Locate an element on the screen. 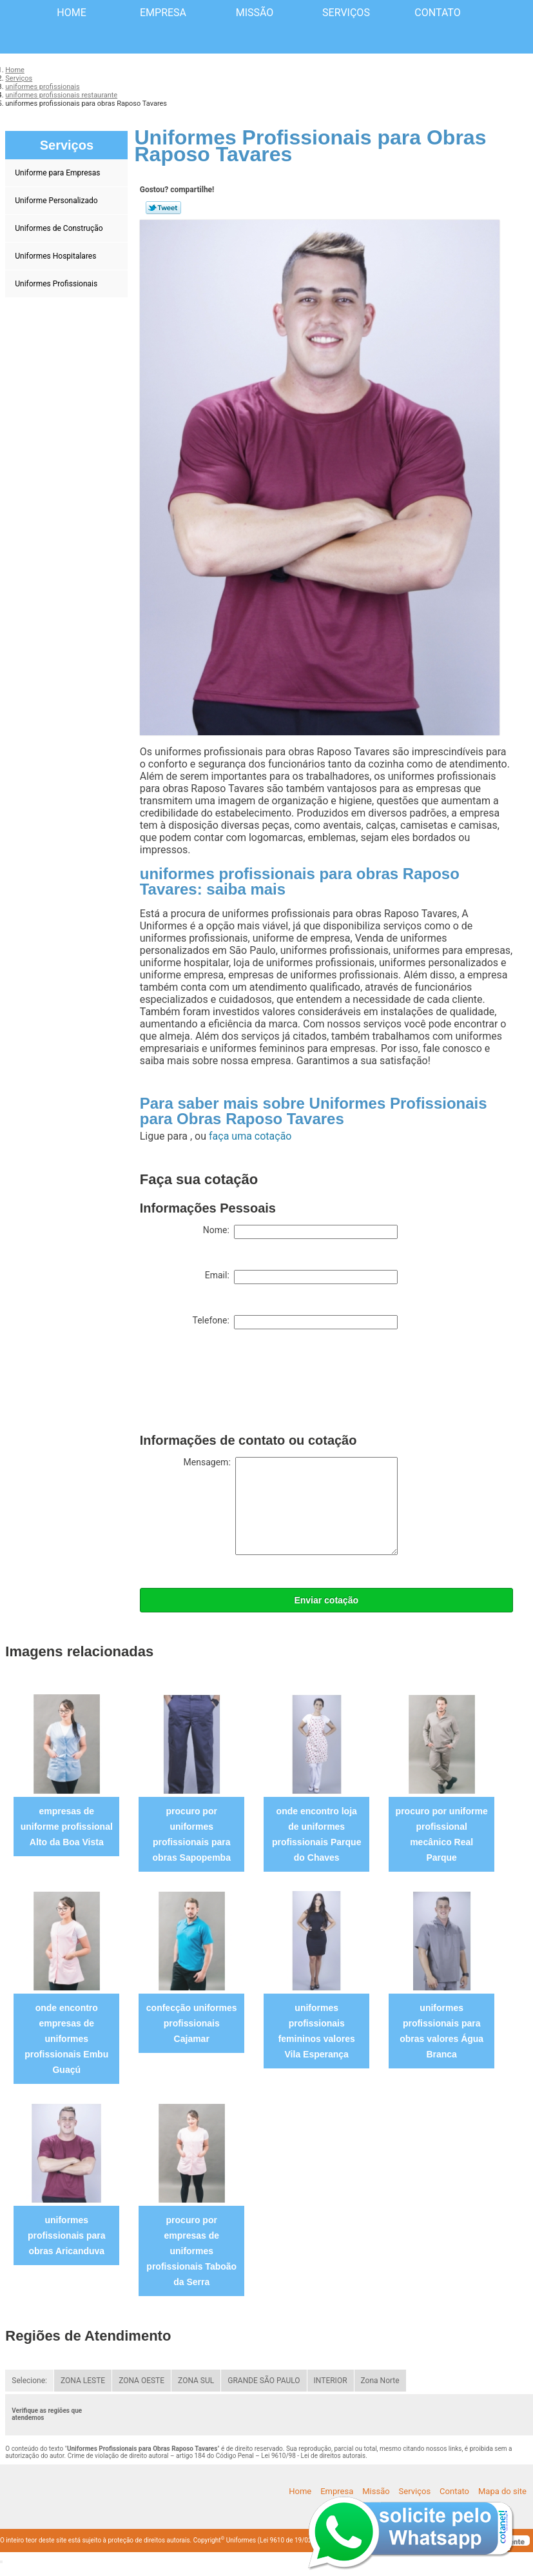 Image resolution: width=533 pixels, height=2576 pixels. Zona Norte is located at coordinates (380, 2380).